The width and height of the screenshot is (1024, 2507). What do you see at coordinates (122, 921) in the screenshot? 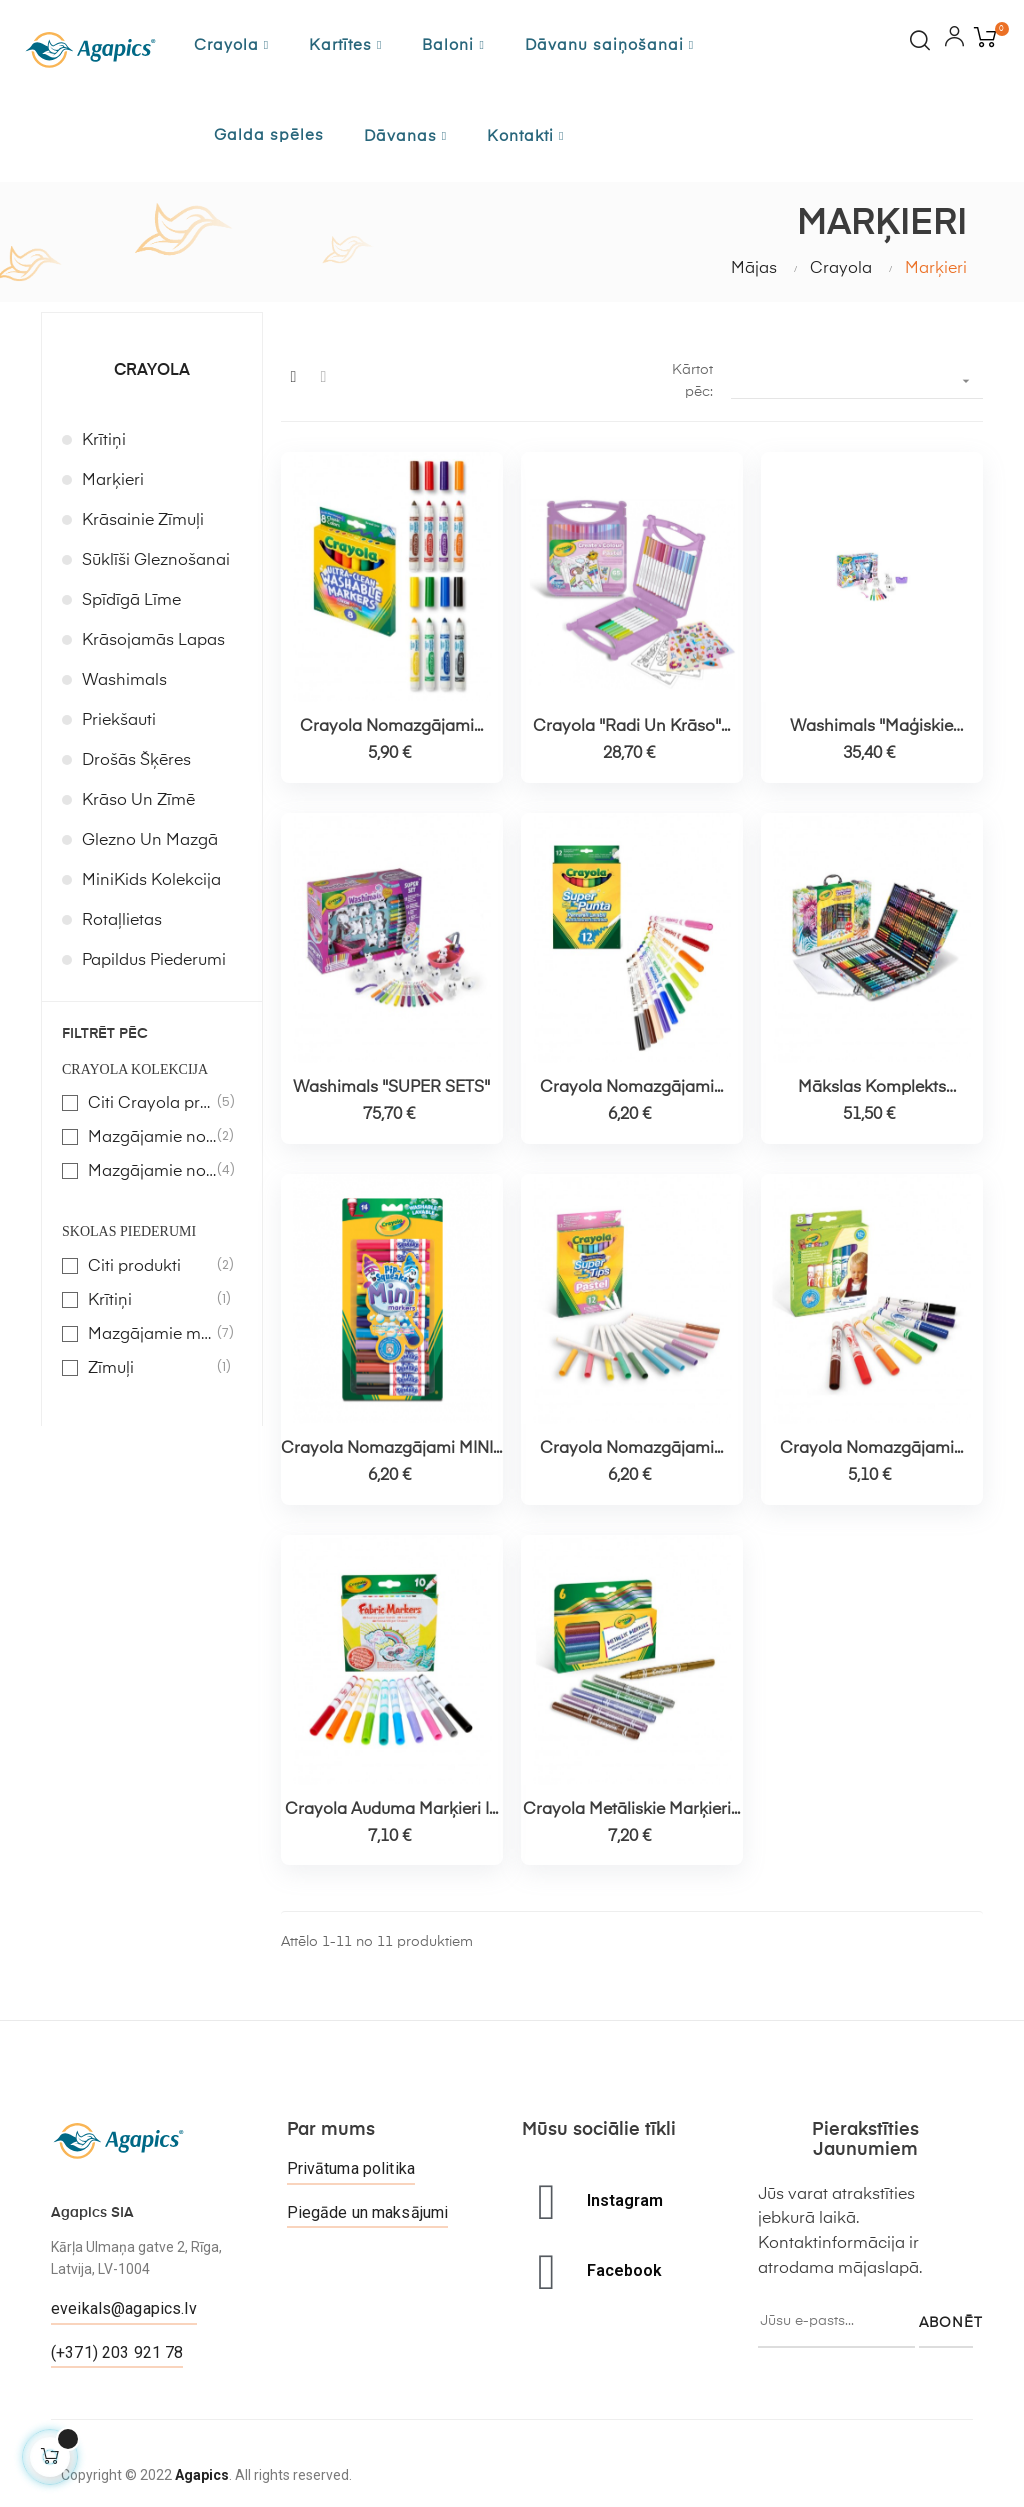
I see `Rotaļlietas` at bounding box center [122, 921].